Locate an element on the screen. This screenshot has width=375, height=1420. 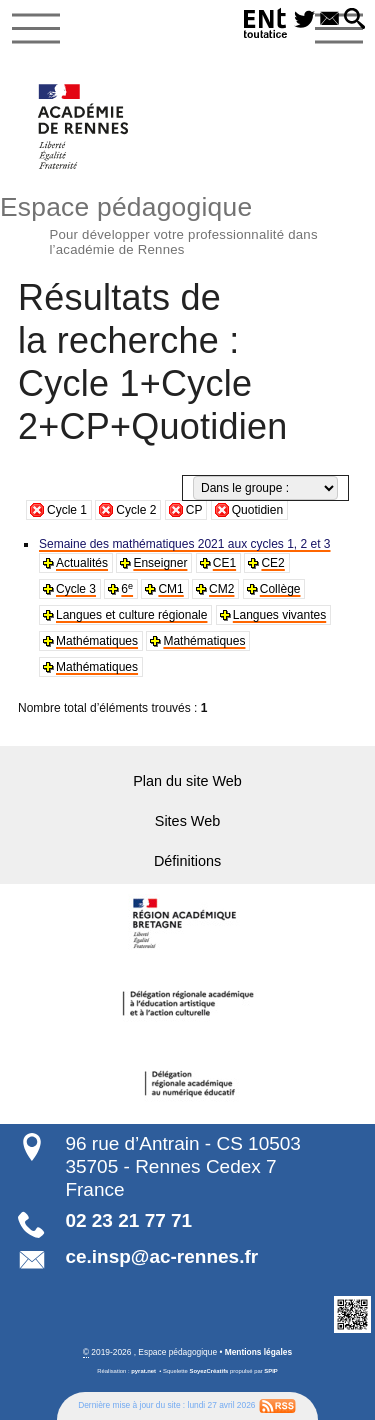
CP is located at coordinates (194, 510).